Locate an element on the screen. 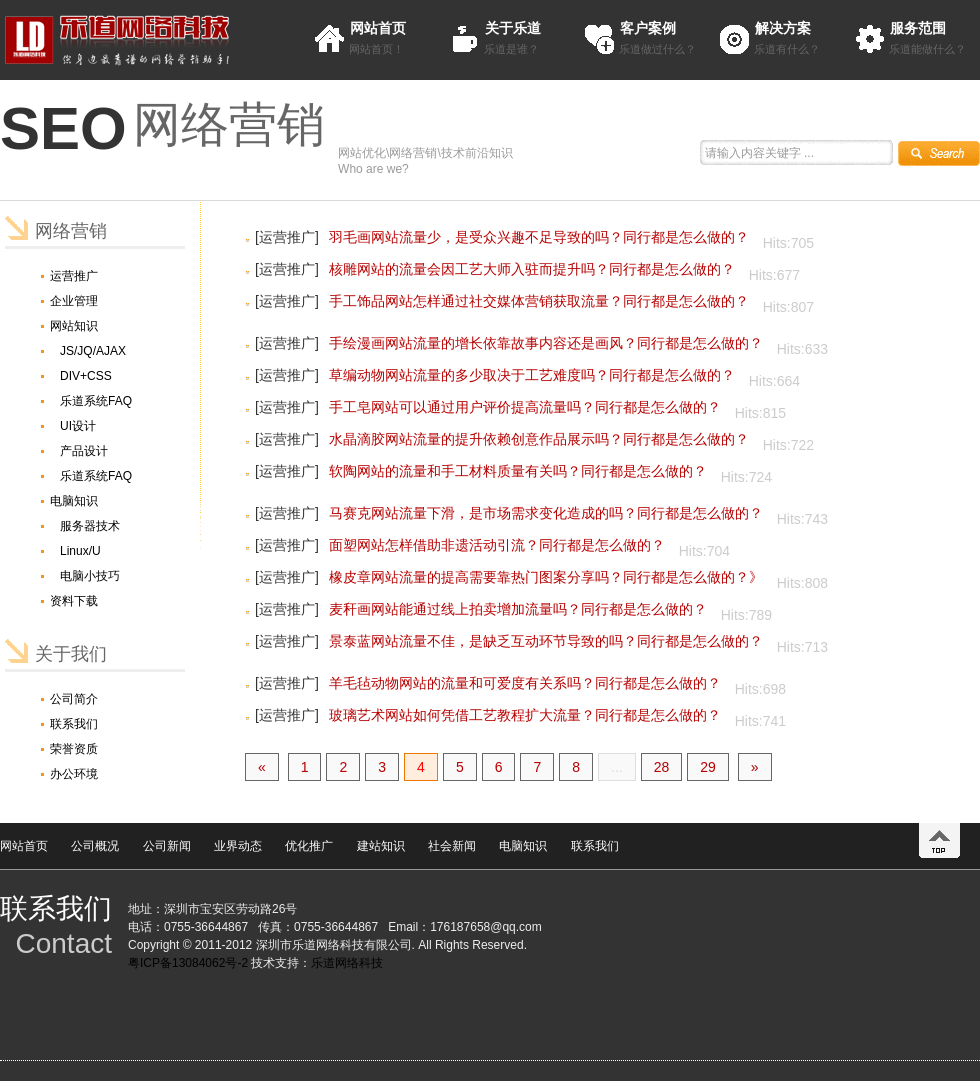 This screenshot has height=1081, width=980. 手绘漫画网站流量的增长依靠故事内容还是画风？同行都是怎么做的？ is located at coordinates (546, 343).